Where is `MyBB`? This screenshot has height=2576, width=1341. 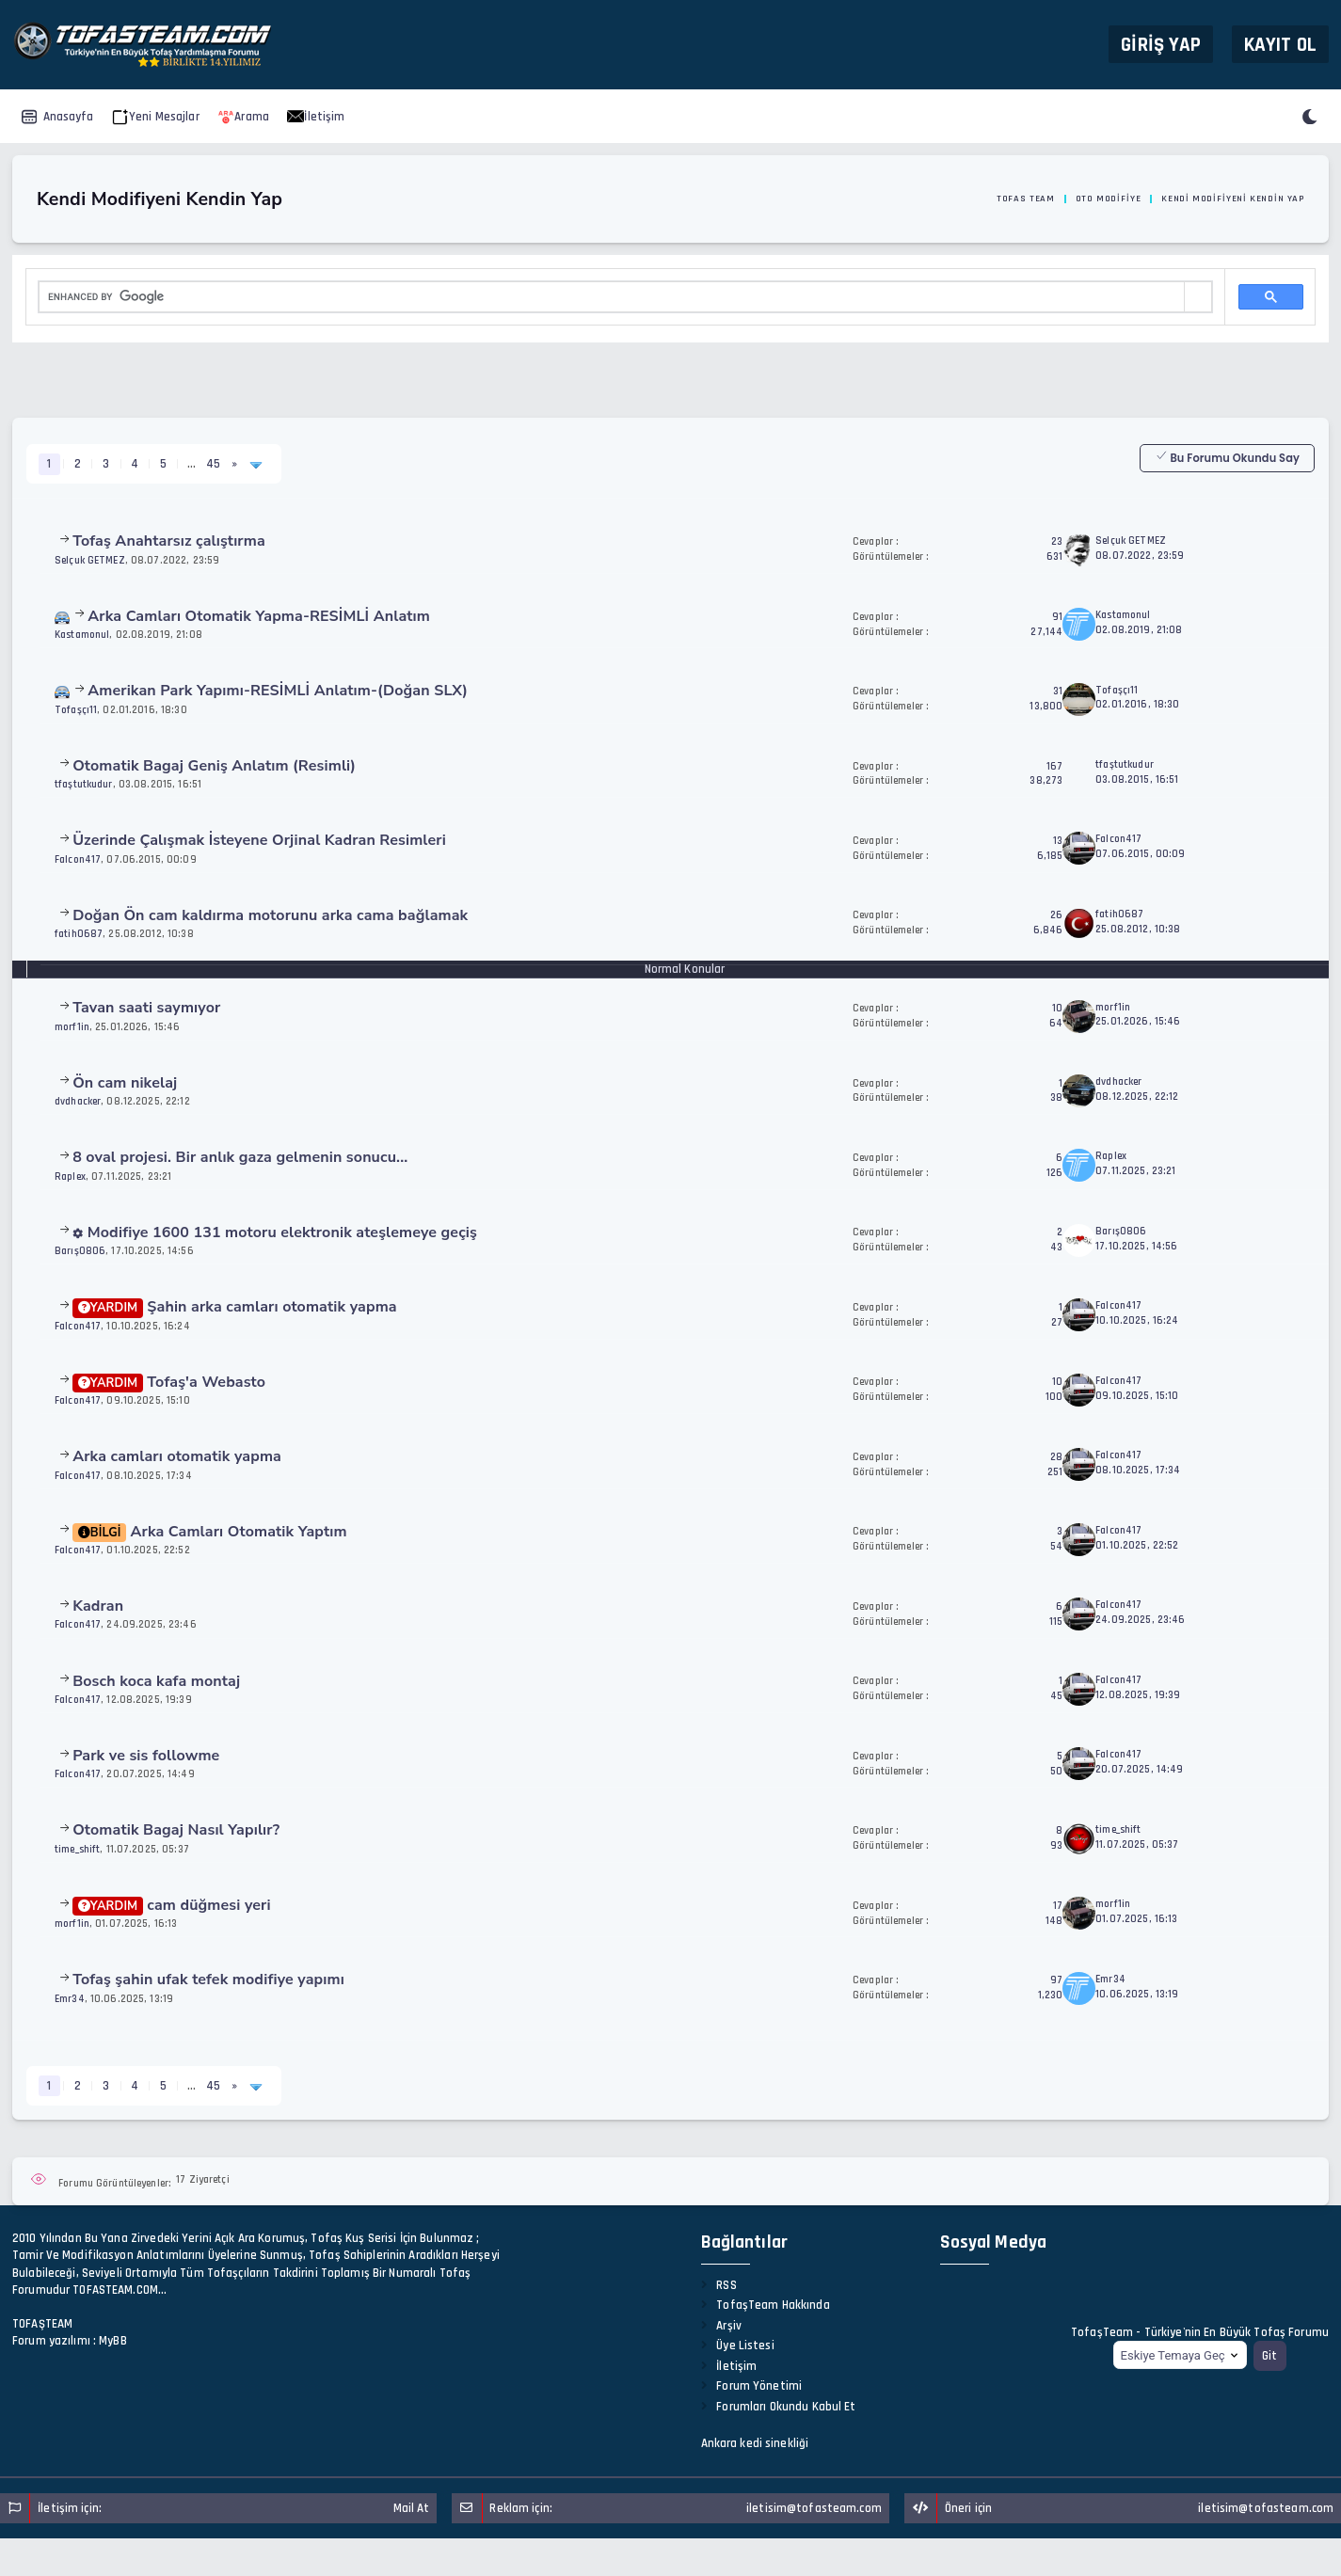 MyBB is located at coordinates (113, 2340).